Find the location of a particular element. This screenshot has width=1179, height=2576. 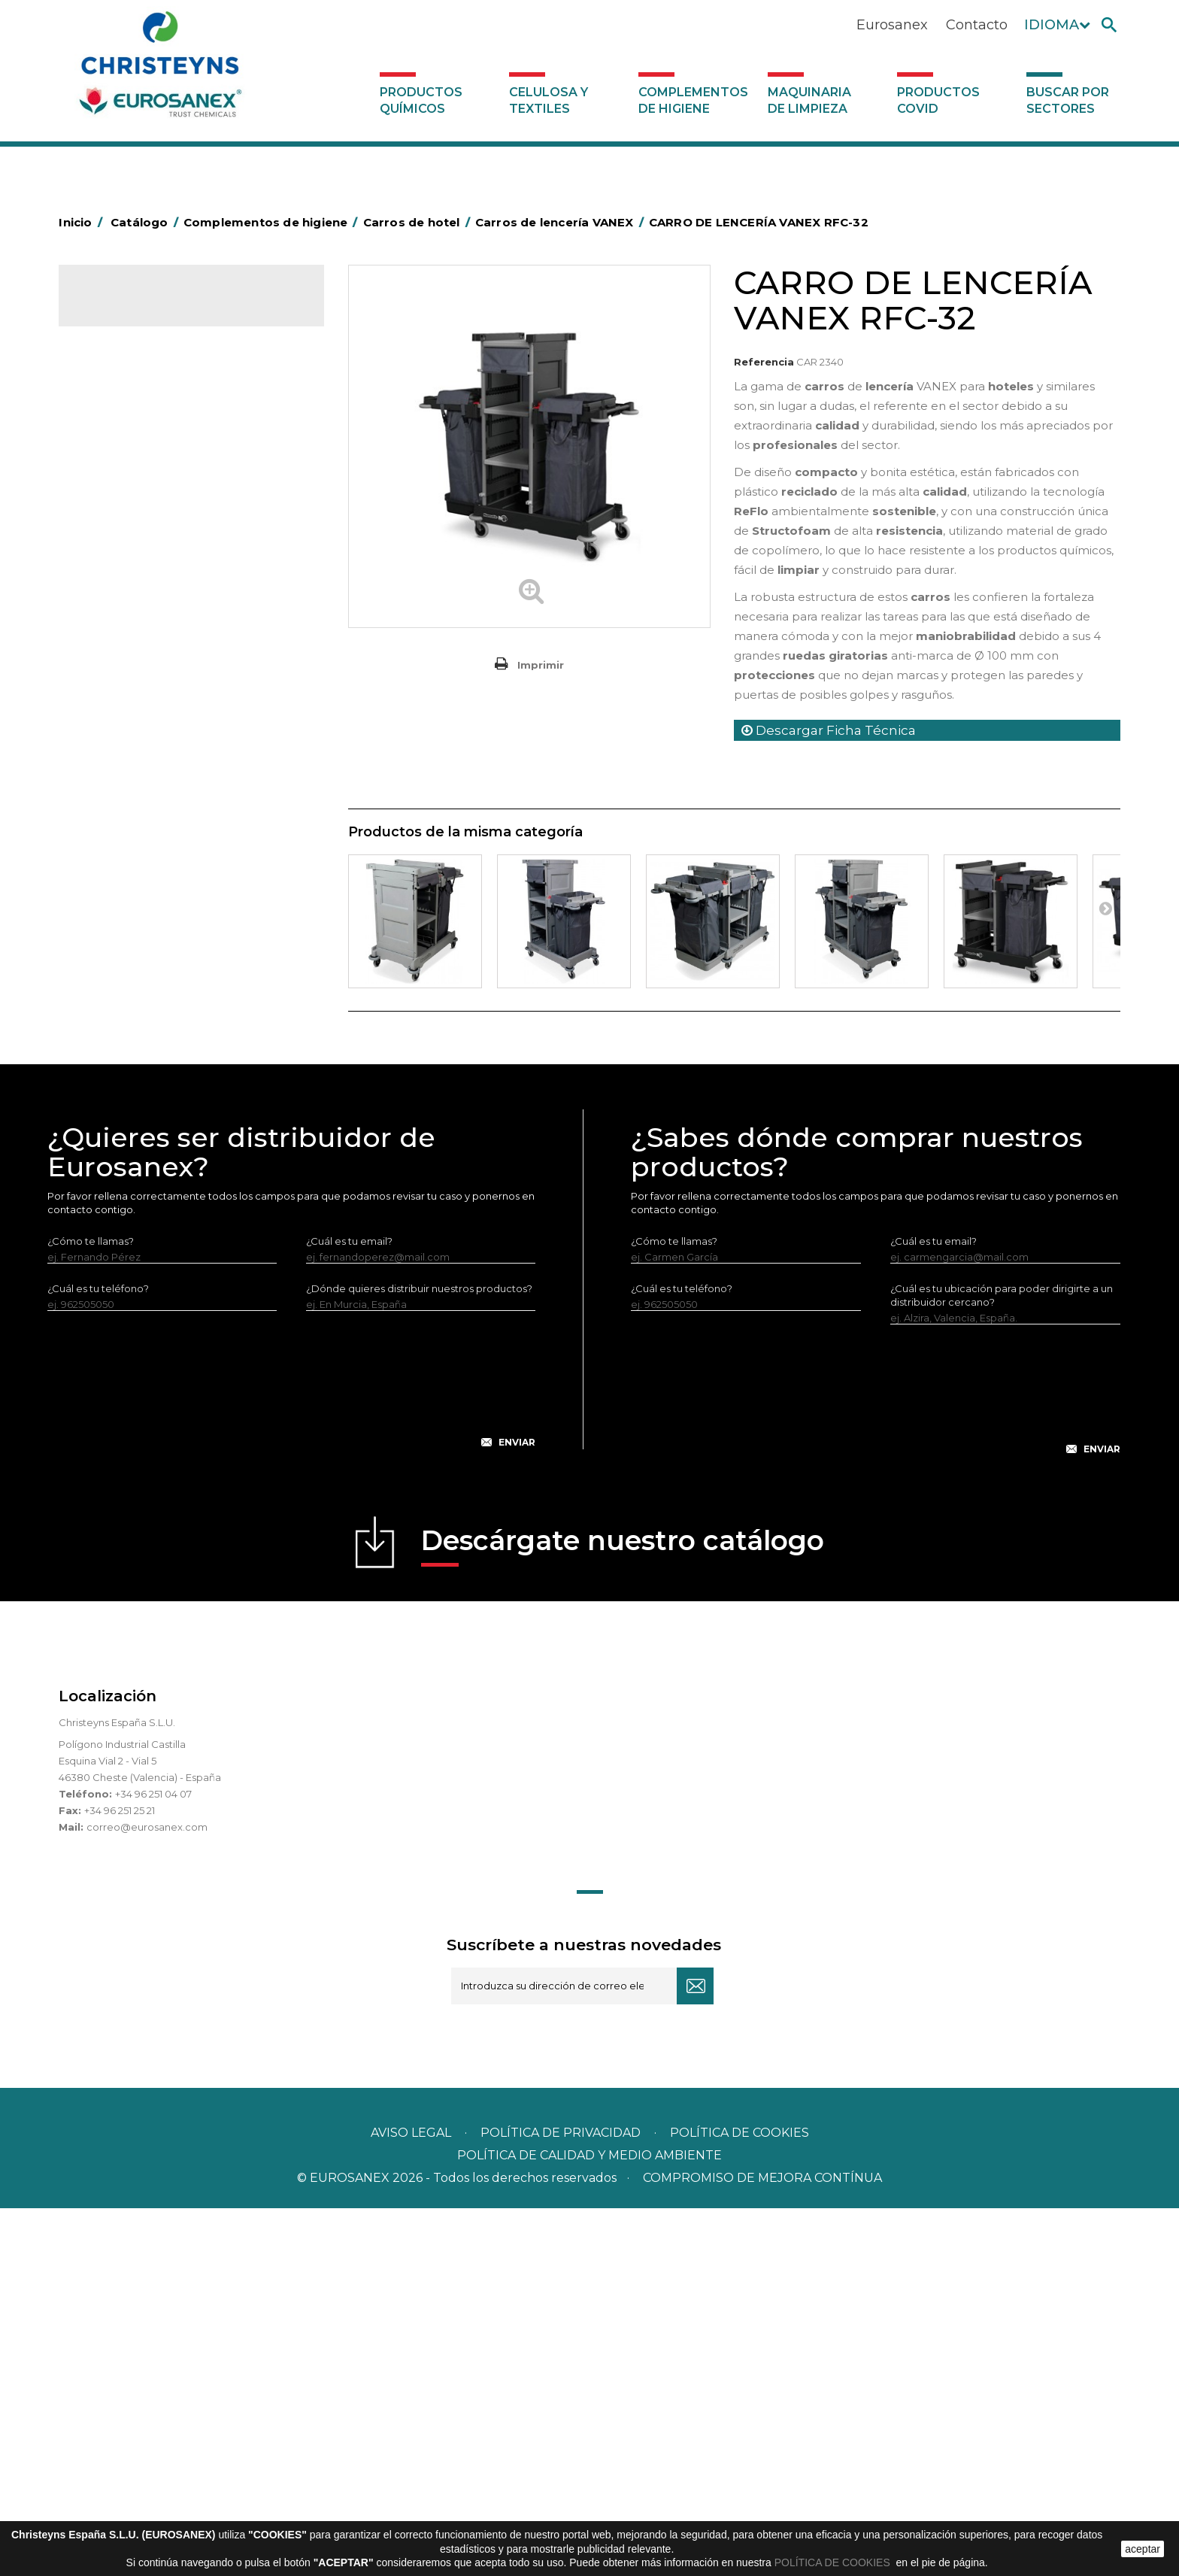

Contacto is located at coordinates (977, 25).